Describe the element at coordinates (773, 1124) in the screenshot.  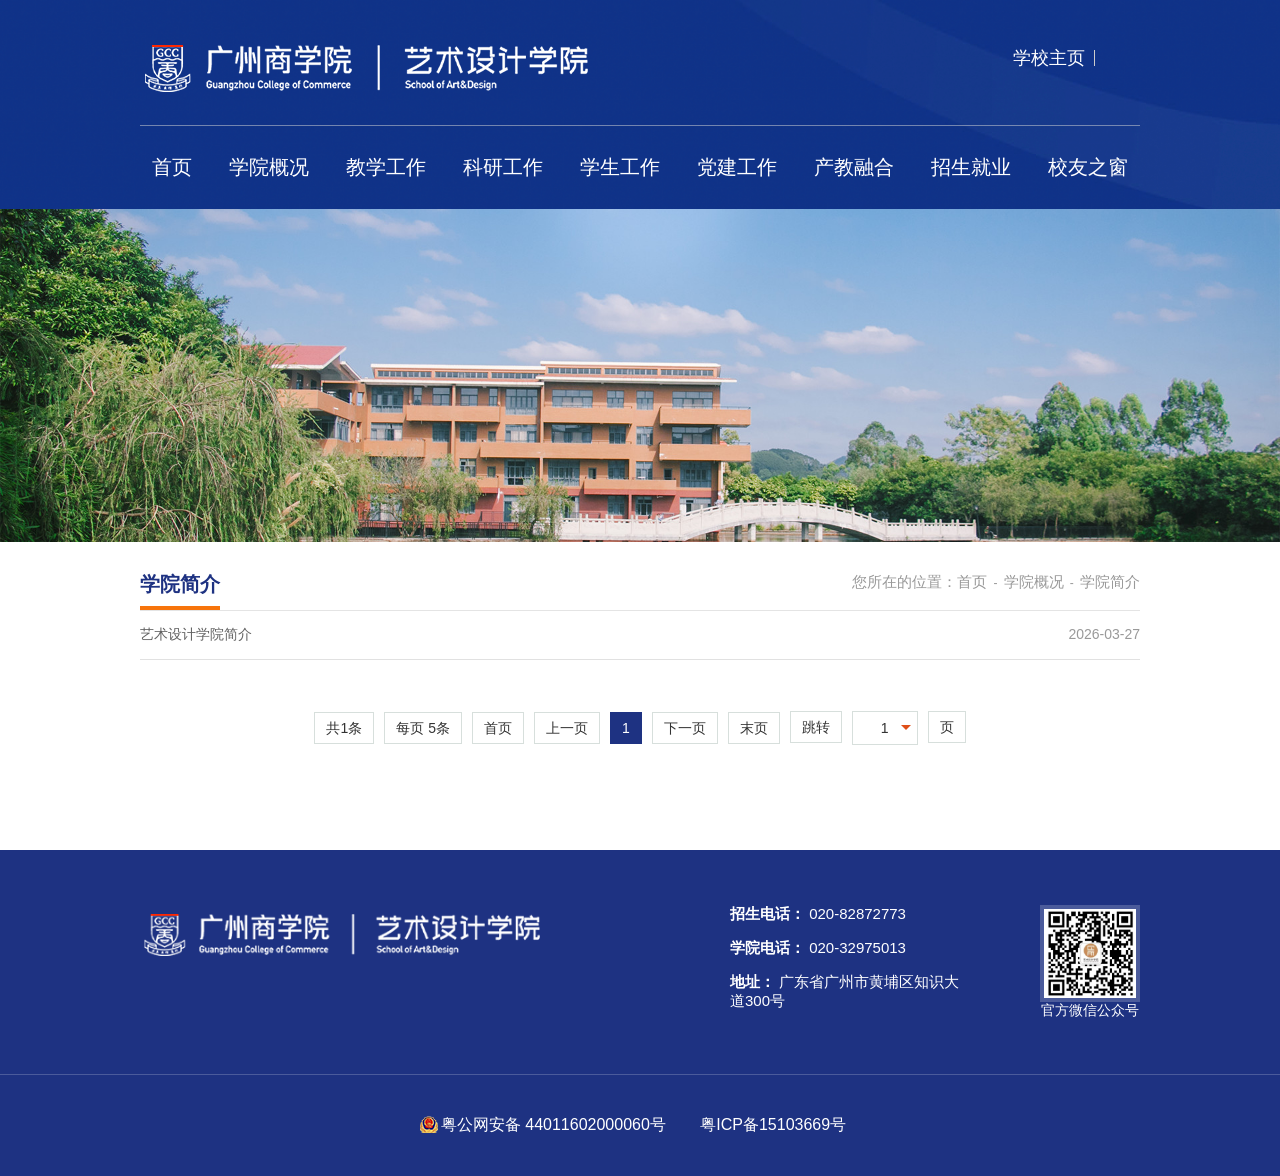
I see `粤ICP备15103669号` at that location.